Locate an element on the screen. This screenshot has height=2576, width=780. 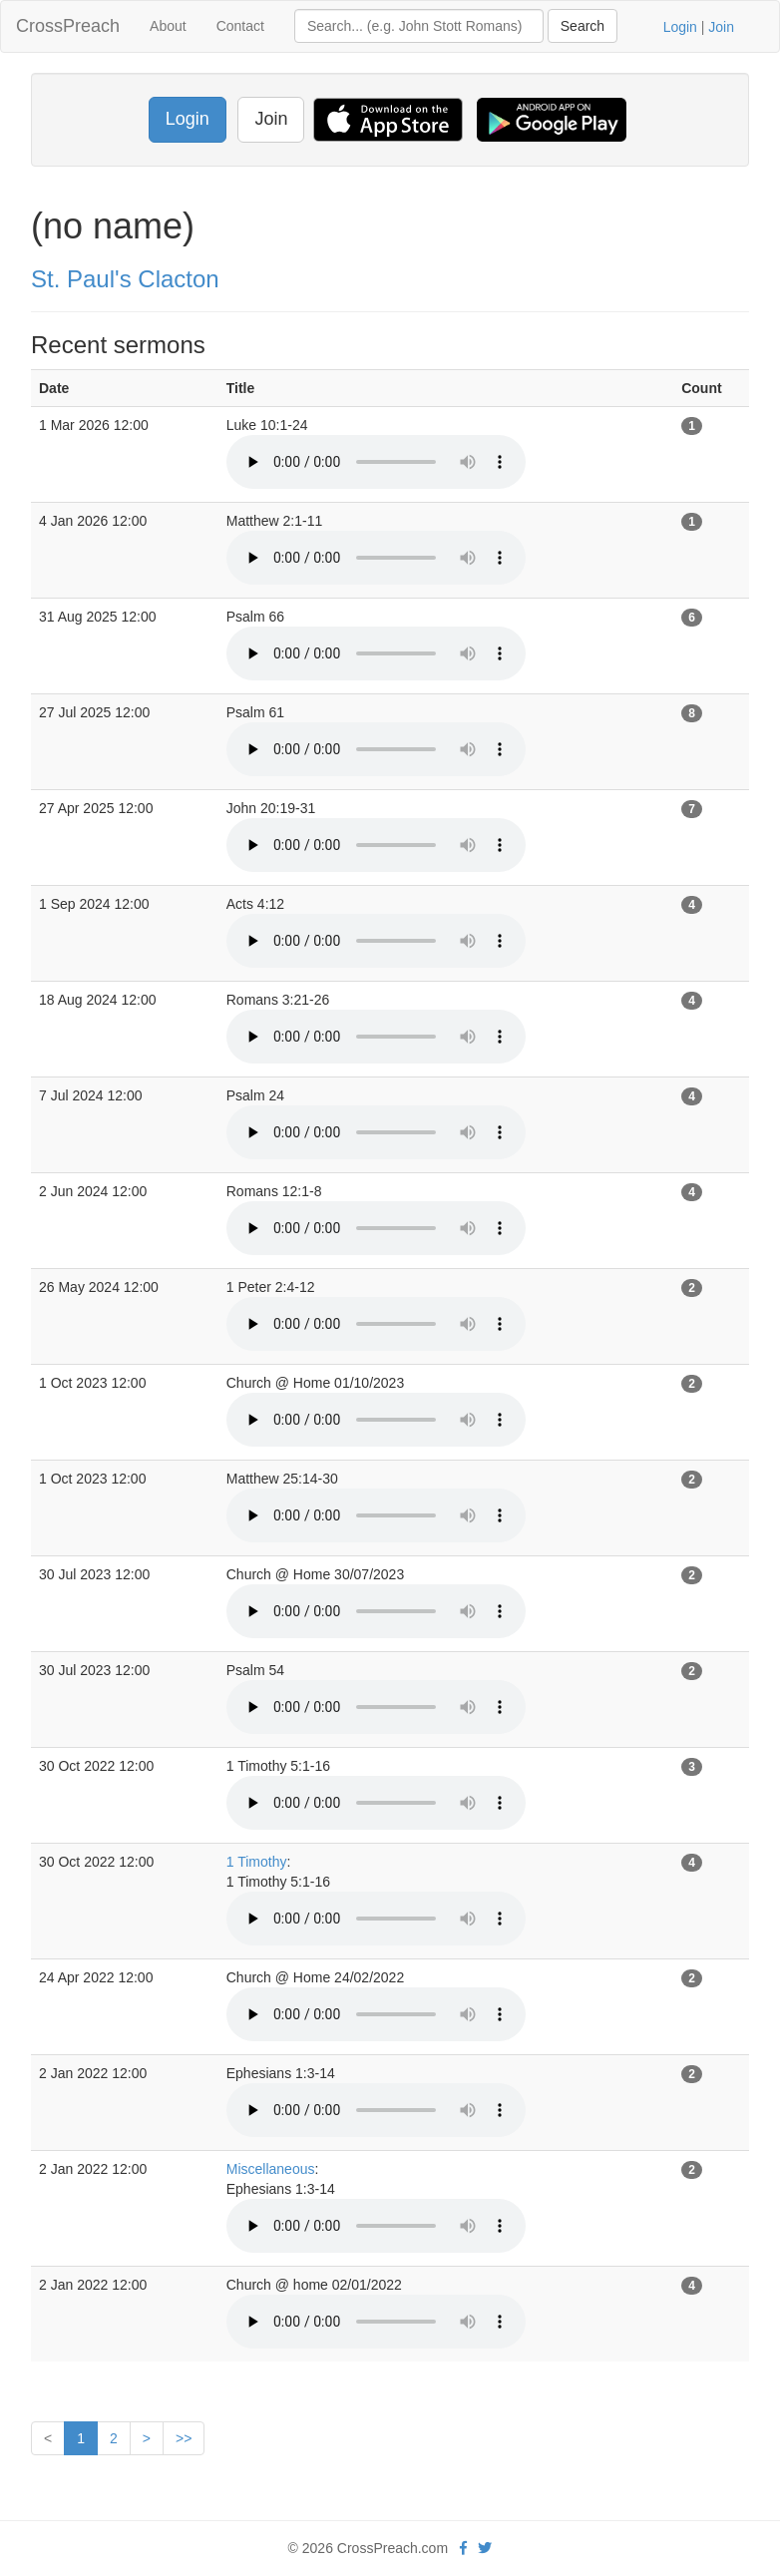
[facebook] is located at coordinates (463, 2548).